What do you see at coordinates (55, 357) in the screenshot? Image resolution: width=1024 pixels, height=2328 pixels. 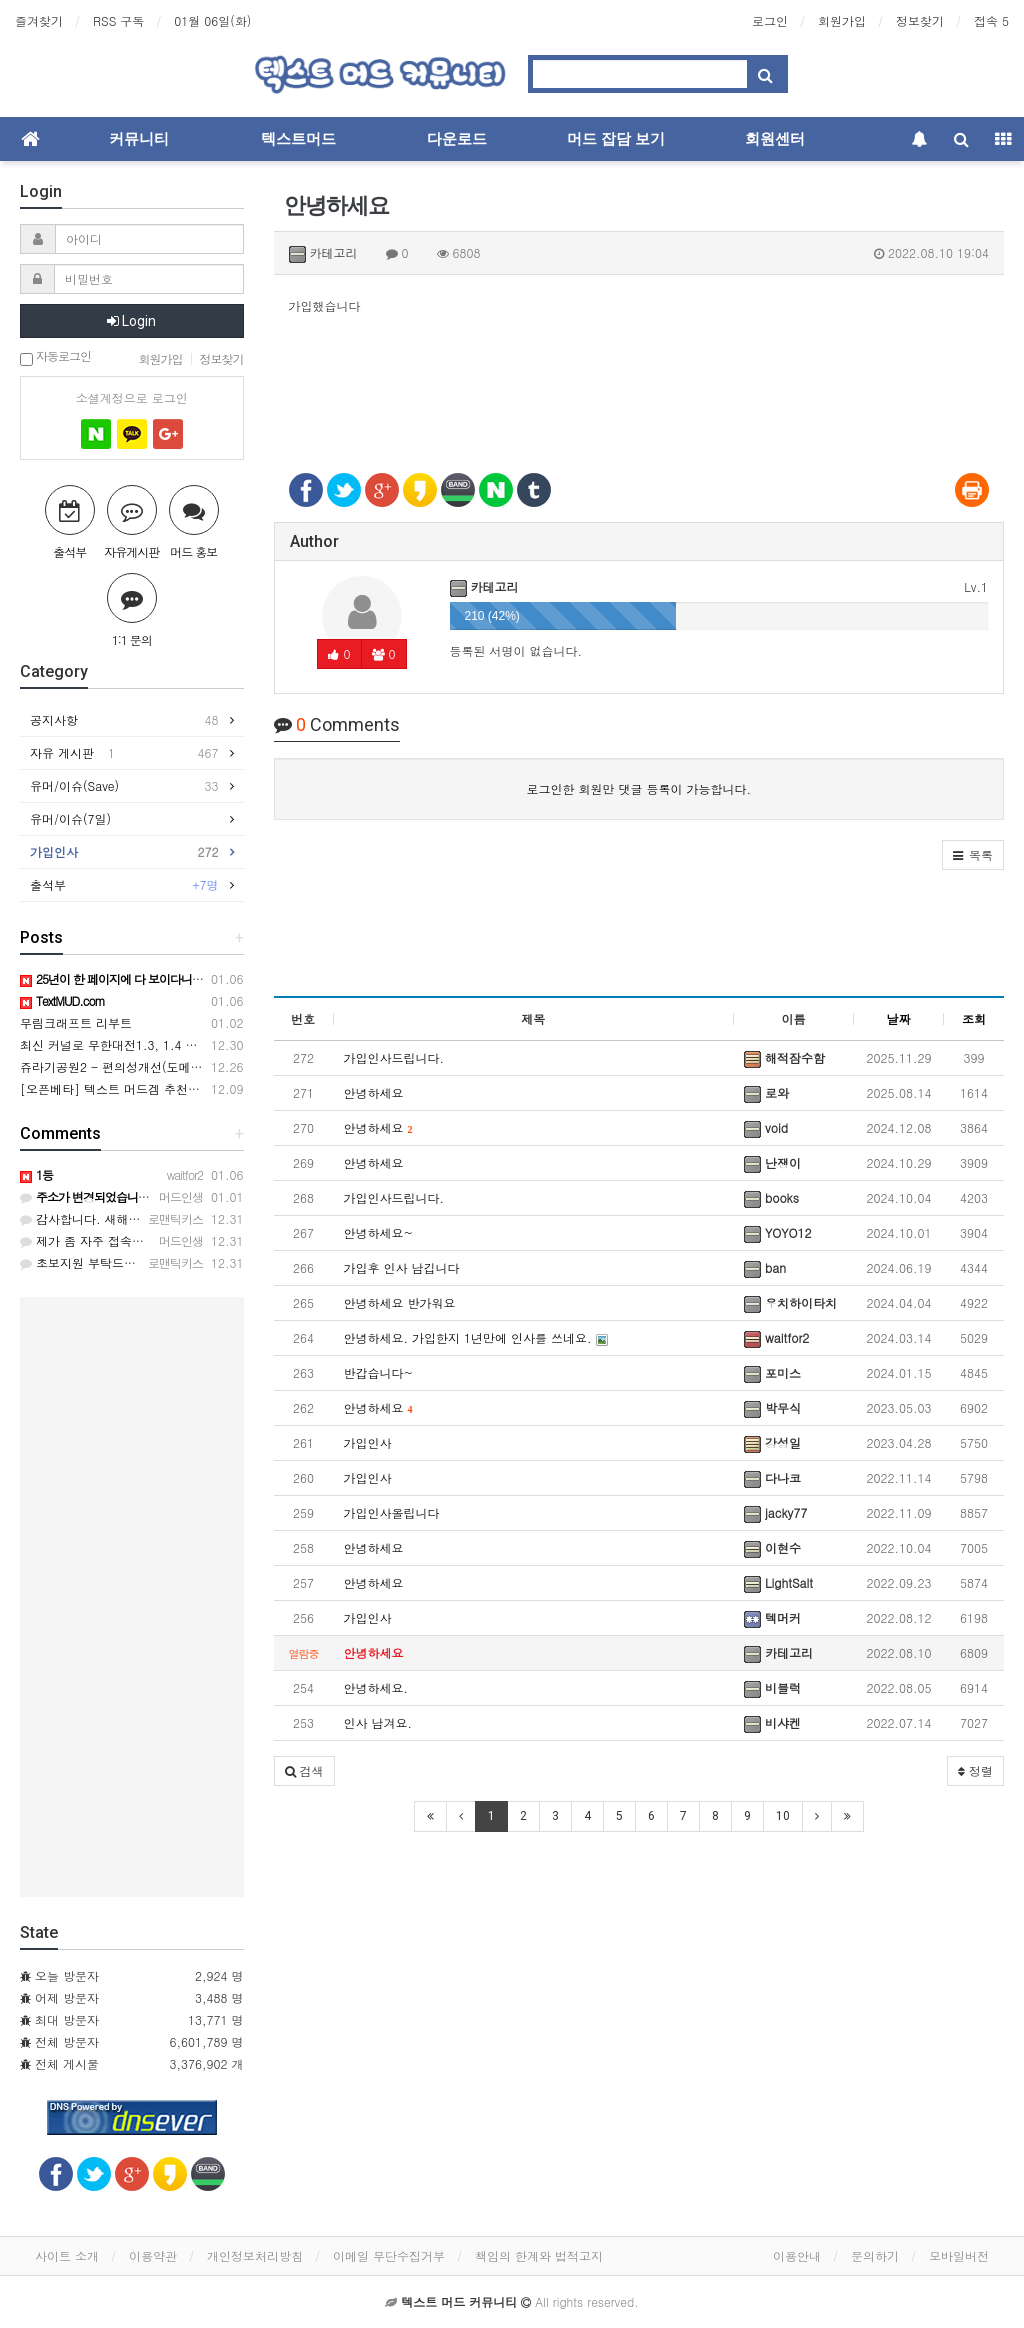 I see `자동로그인` at bounding box center [55, 357].